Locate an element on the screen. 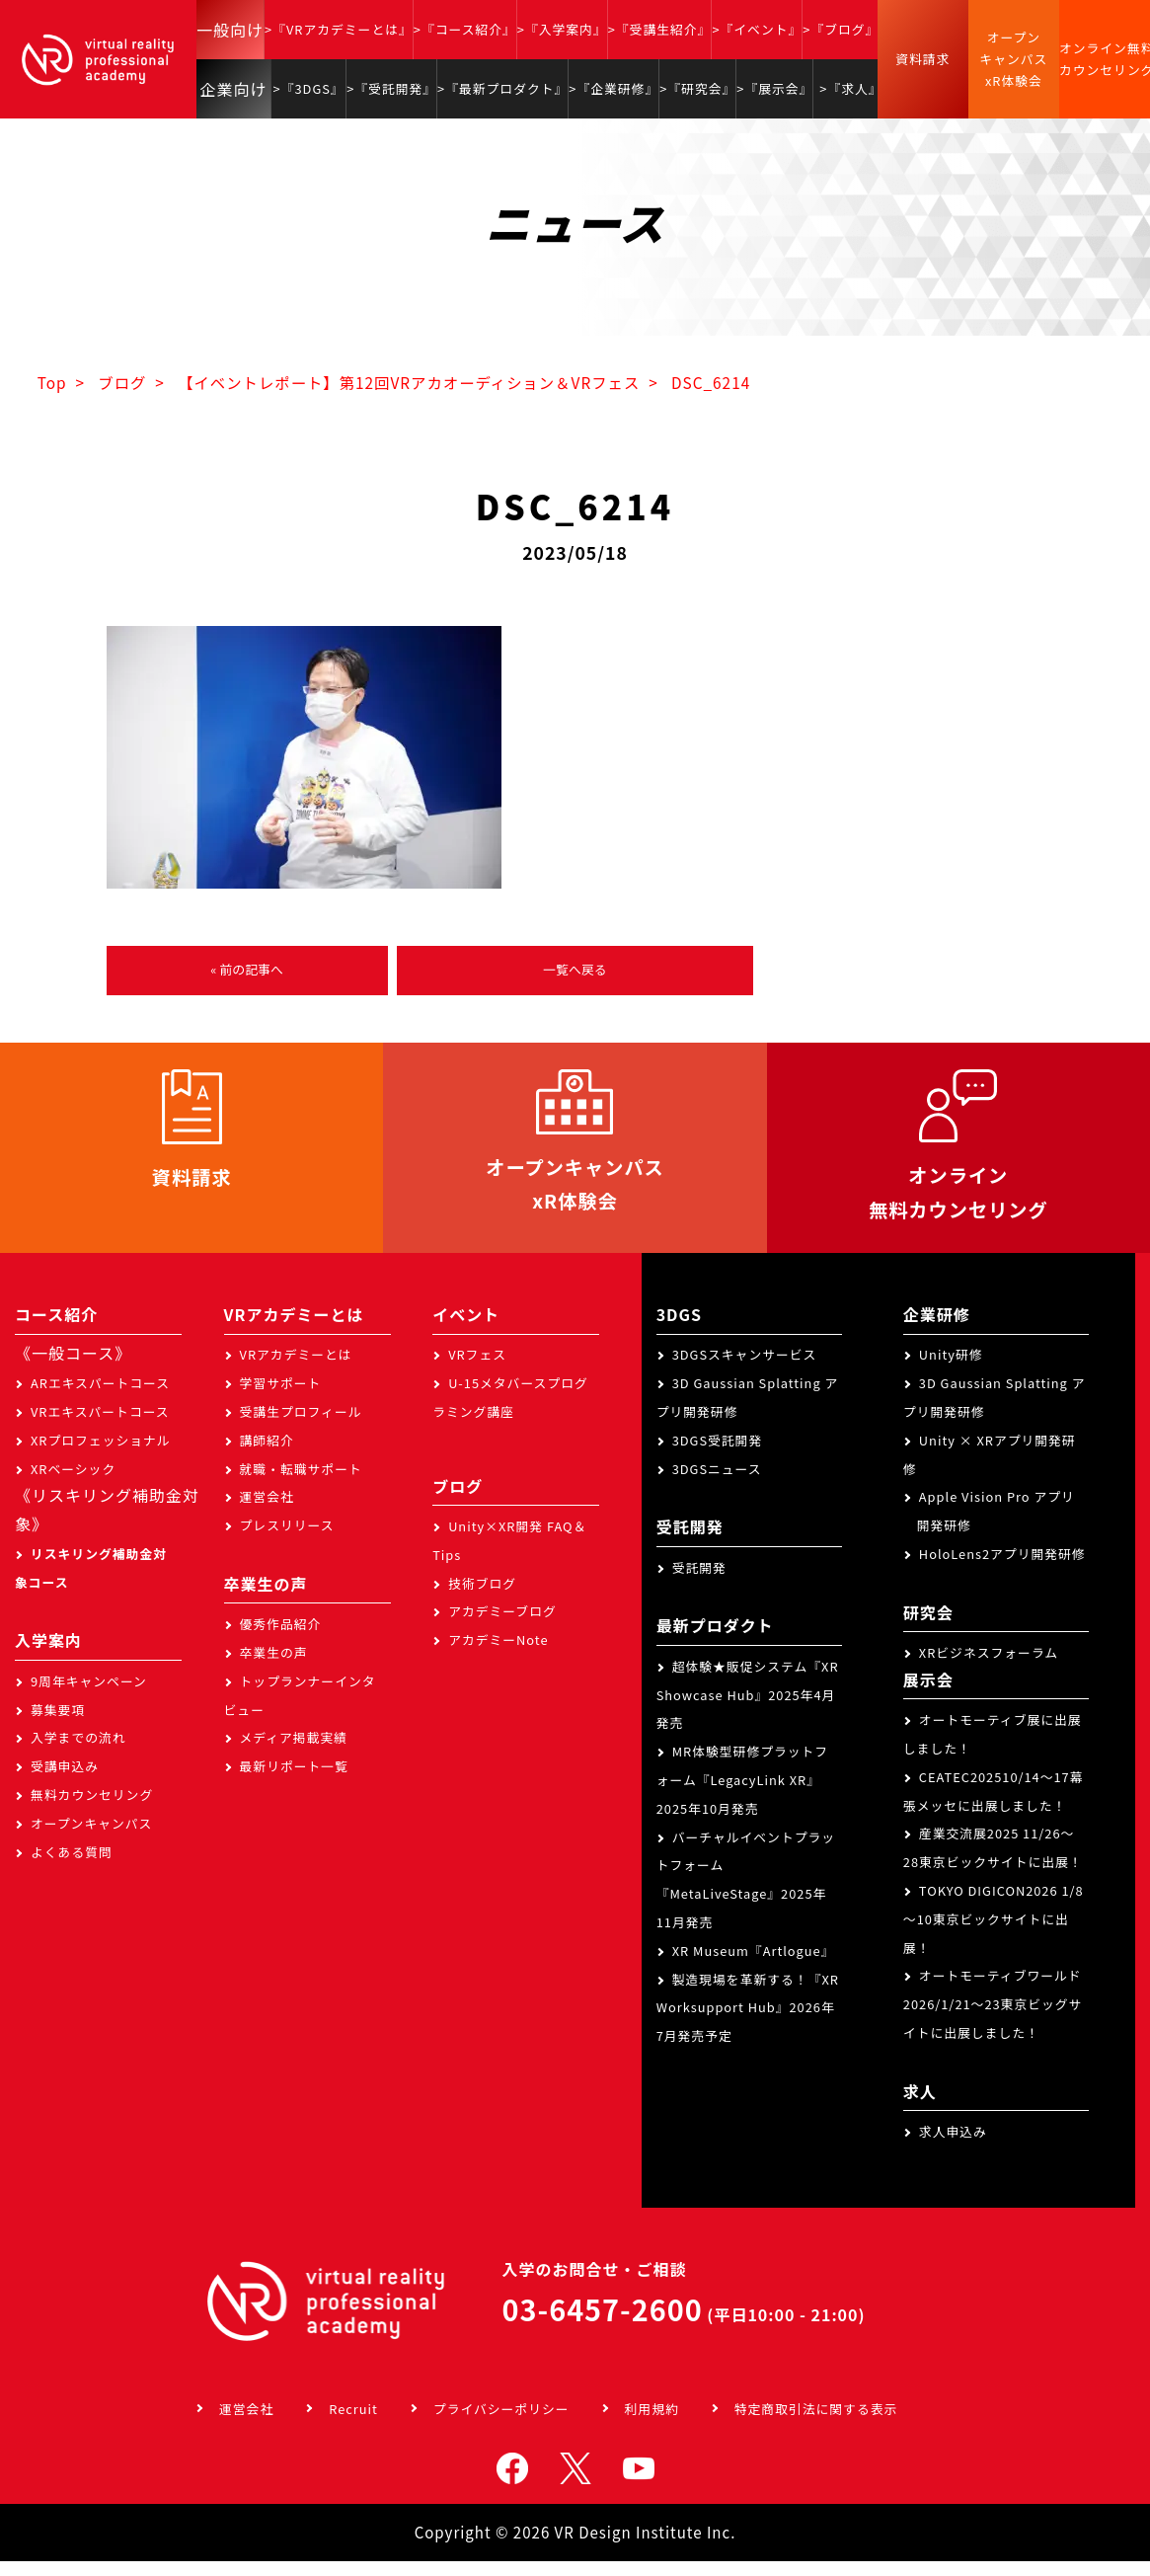 This screenshot has height=2576, width=1150. 募集要項 is located at coordinates (58, 1724).